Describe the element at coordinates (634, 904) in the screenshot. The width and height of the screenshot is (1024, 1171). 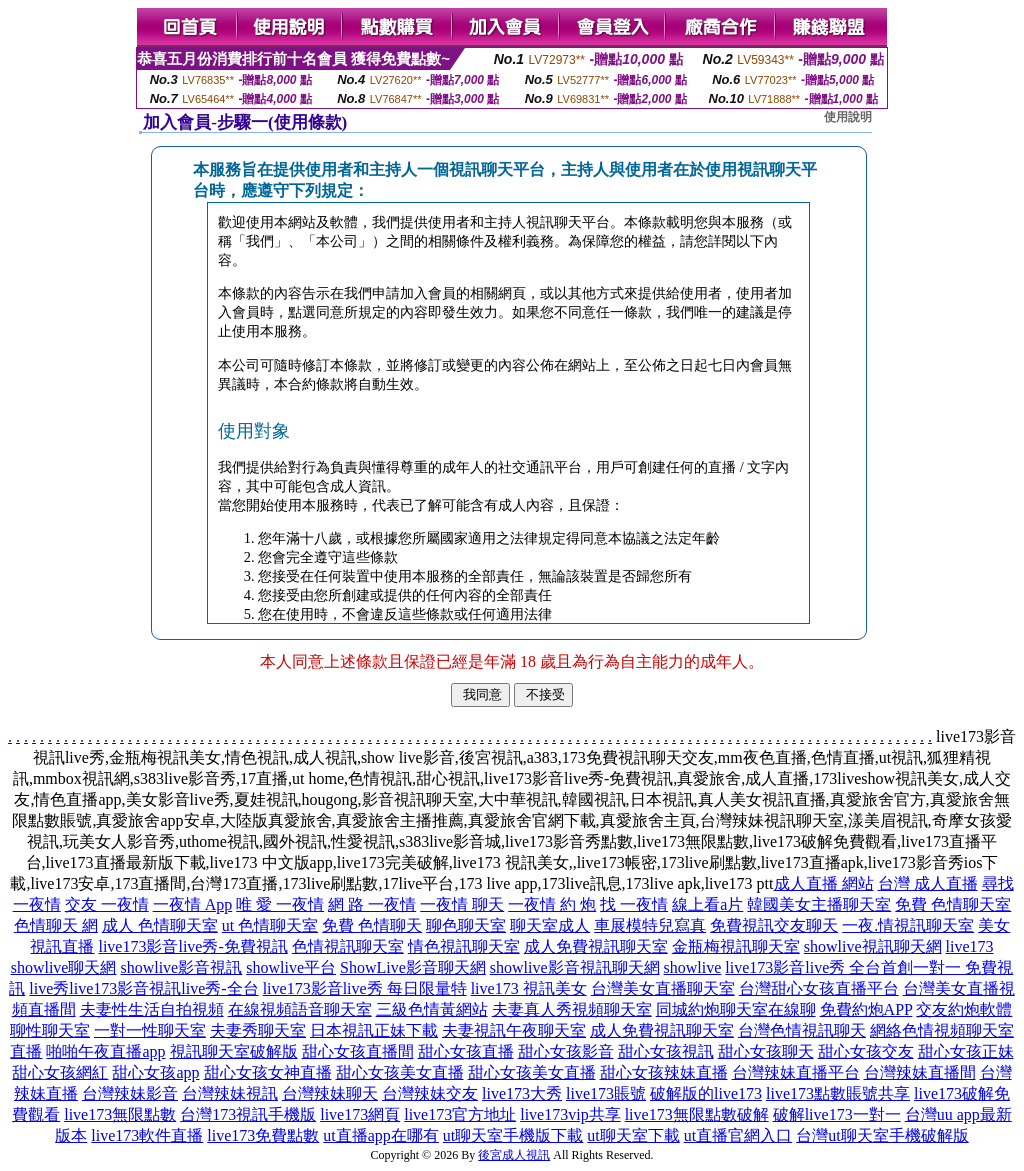
I see `找 一夜情` at that location.